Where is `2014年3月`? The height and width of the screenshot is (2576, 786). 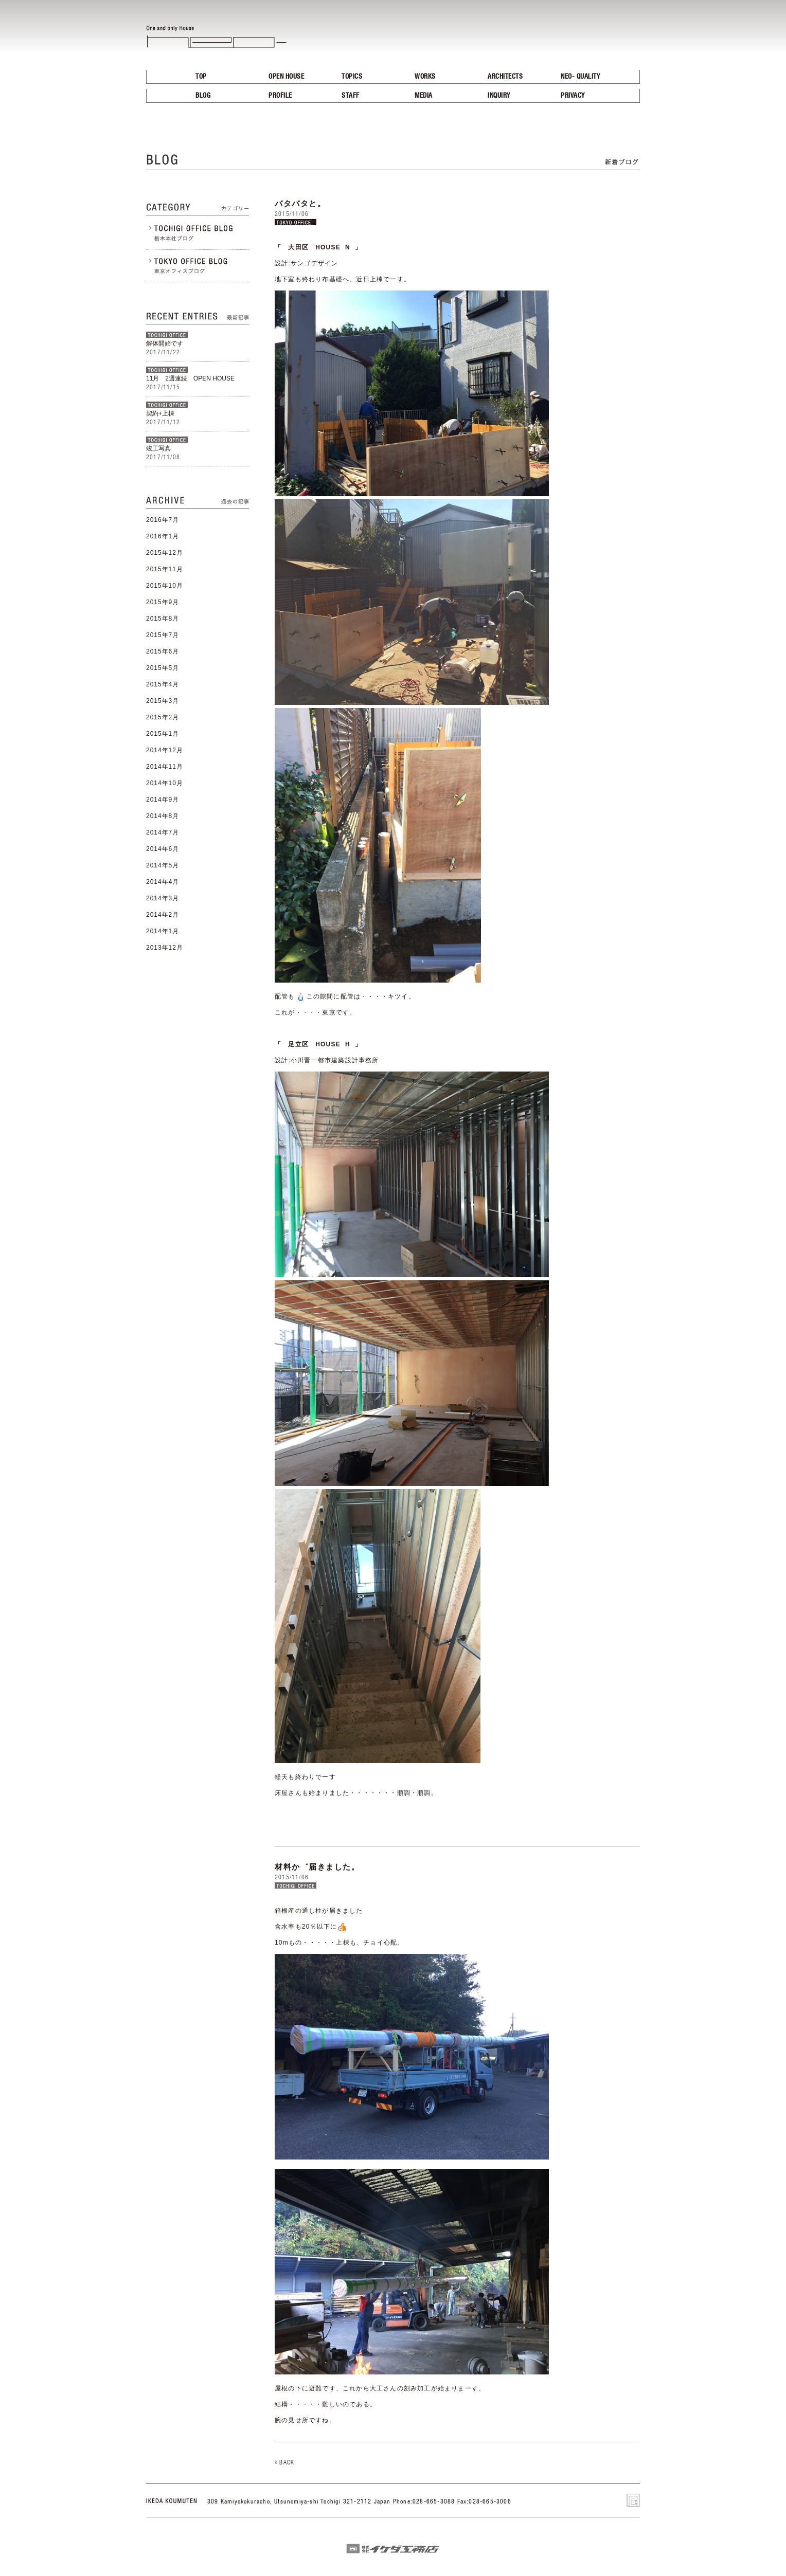 2014年3月 is located at coordinates (162, 898).